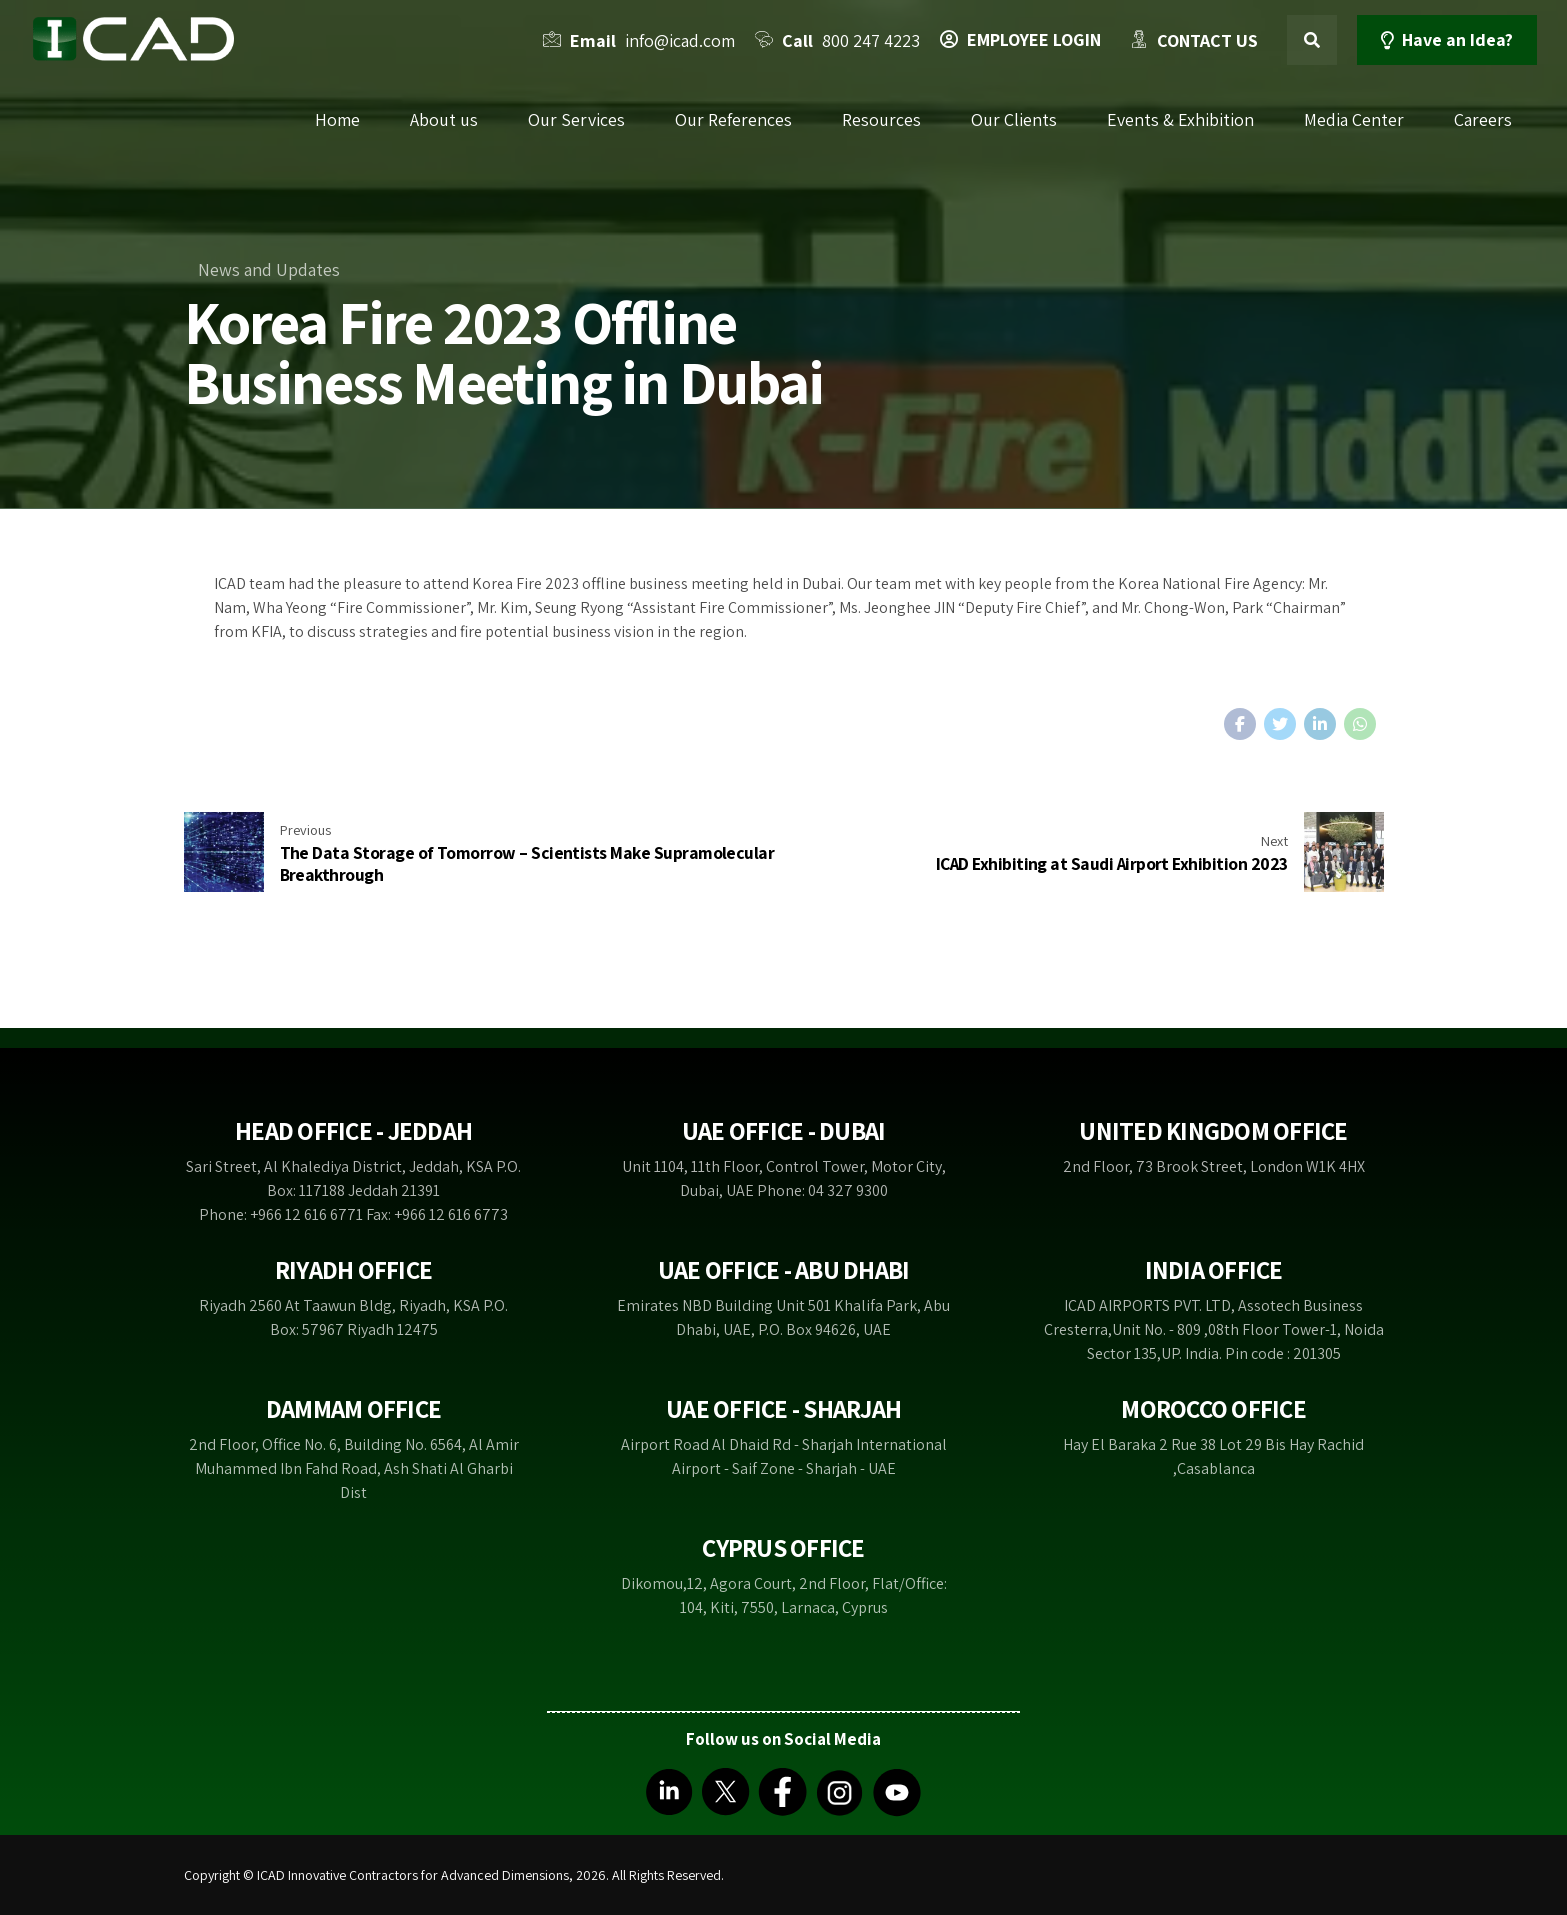 Image resolution: width=1567 pixels, height=1915 pixels. What do you see at coordinates (1354, 119) in the screenshot?
I see `Media Center` at bounding box center [1354, 119].